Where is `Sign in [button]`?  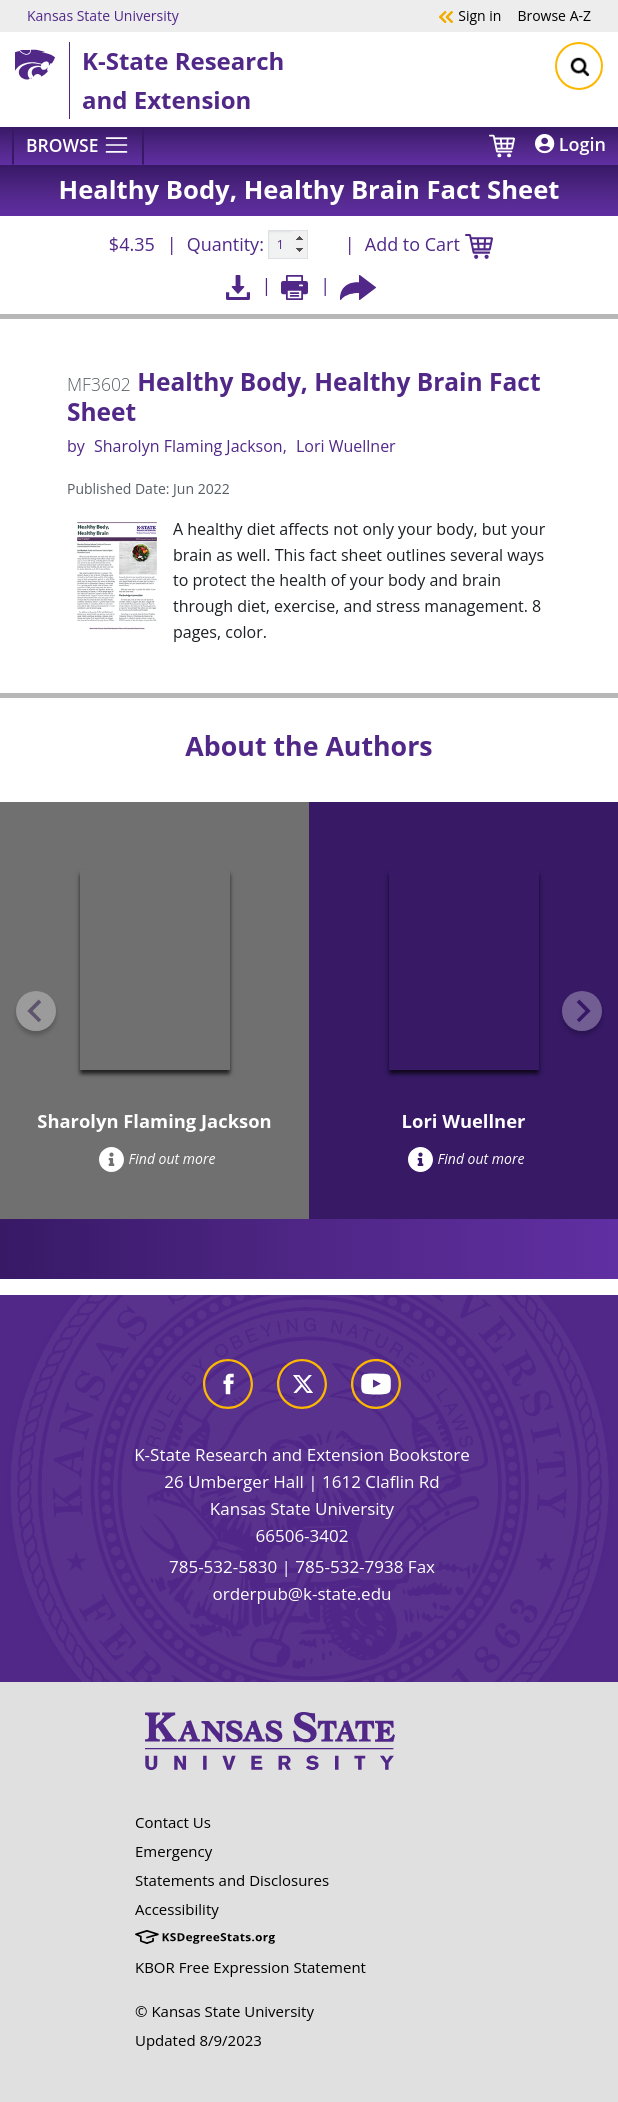
Sign in [button] is located at coordinates (469, 15).